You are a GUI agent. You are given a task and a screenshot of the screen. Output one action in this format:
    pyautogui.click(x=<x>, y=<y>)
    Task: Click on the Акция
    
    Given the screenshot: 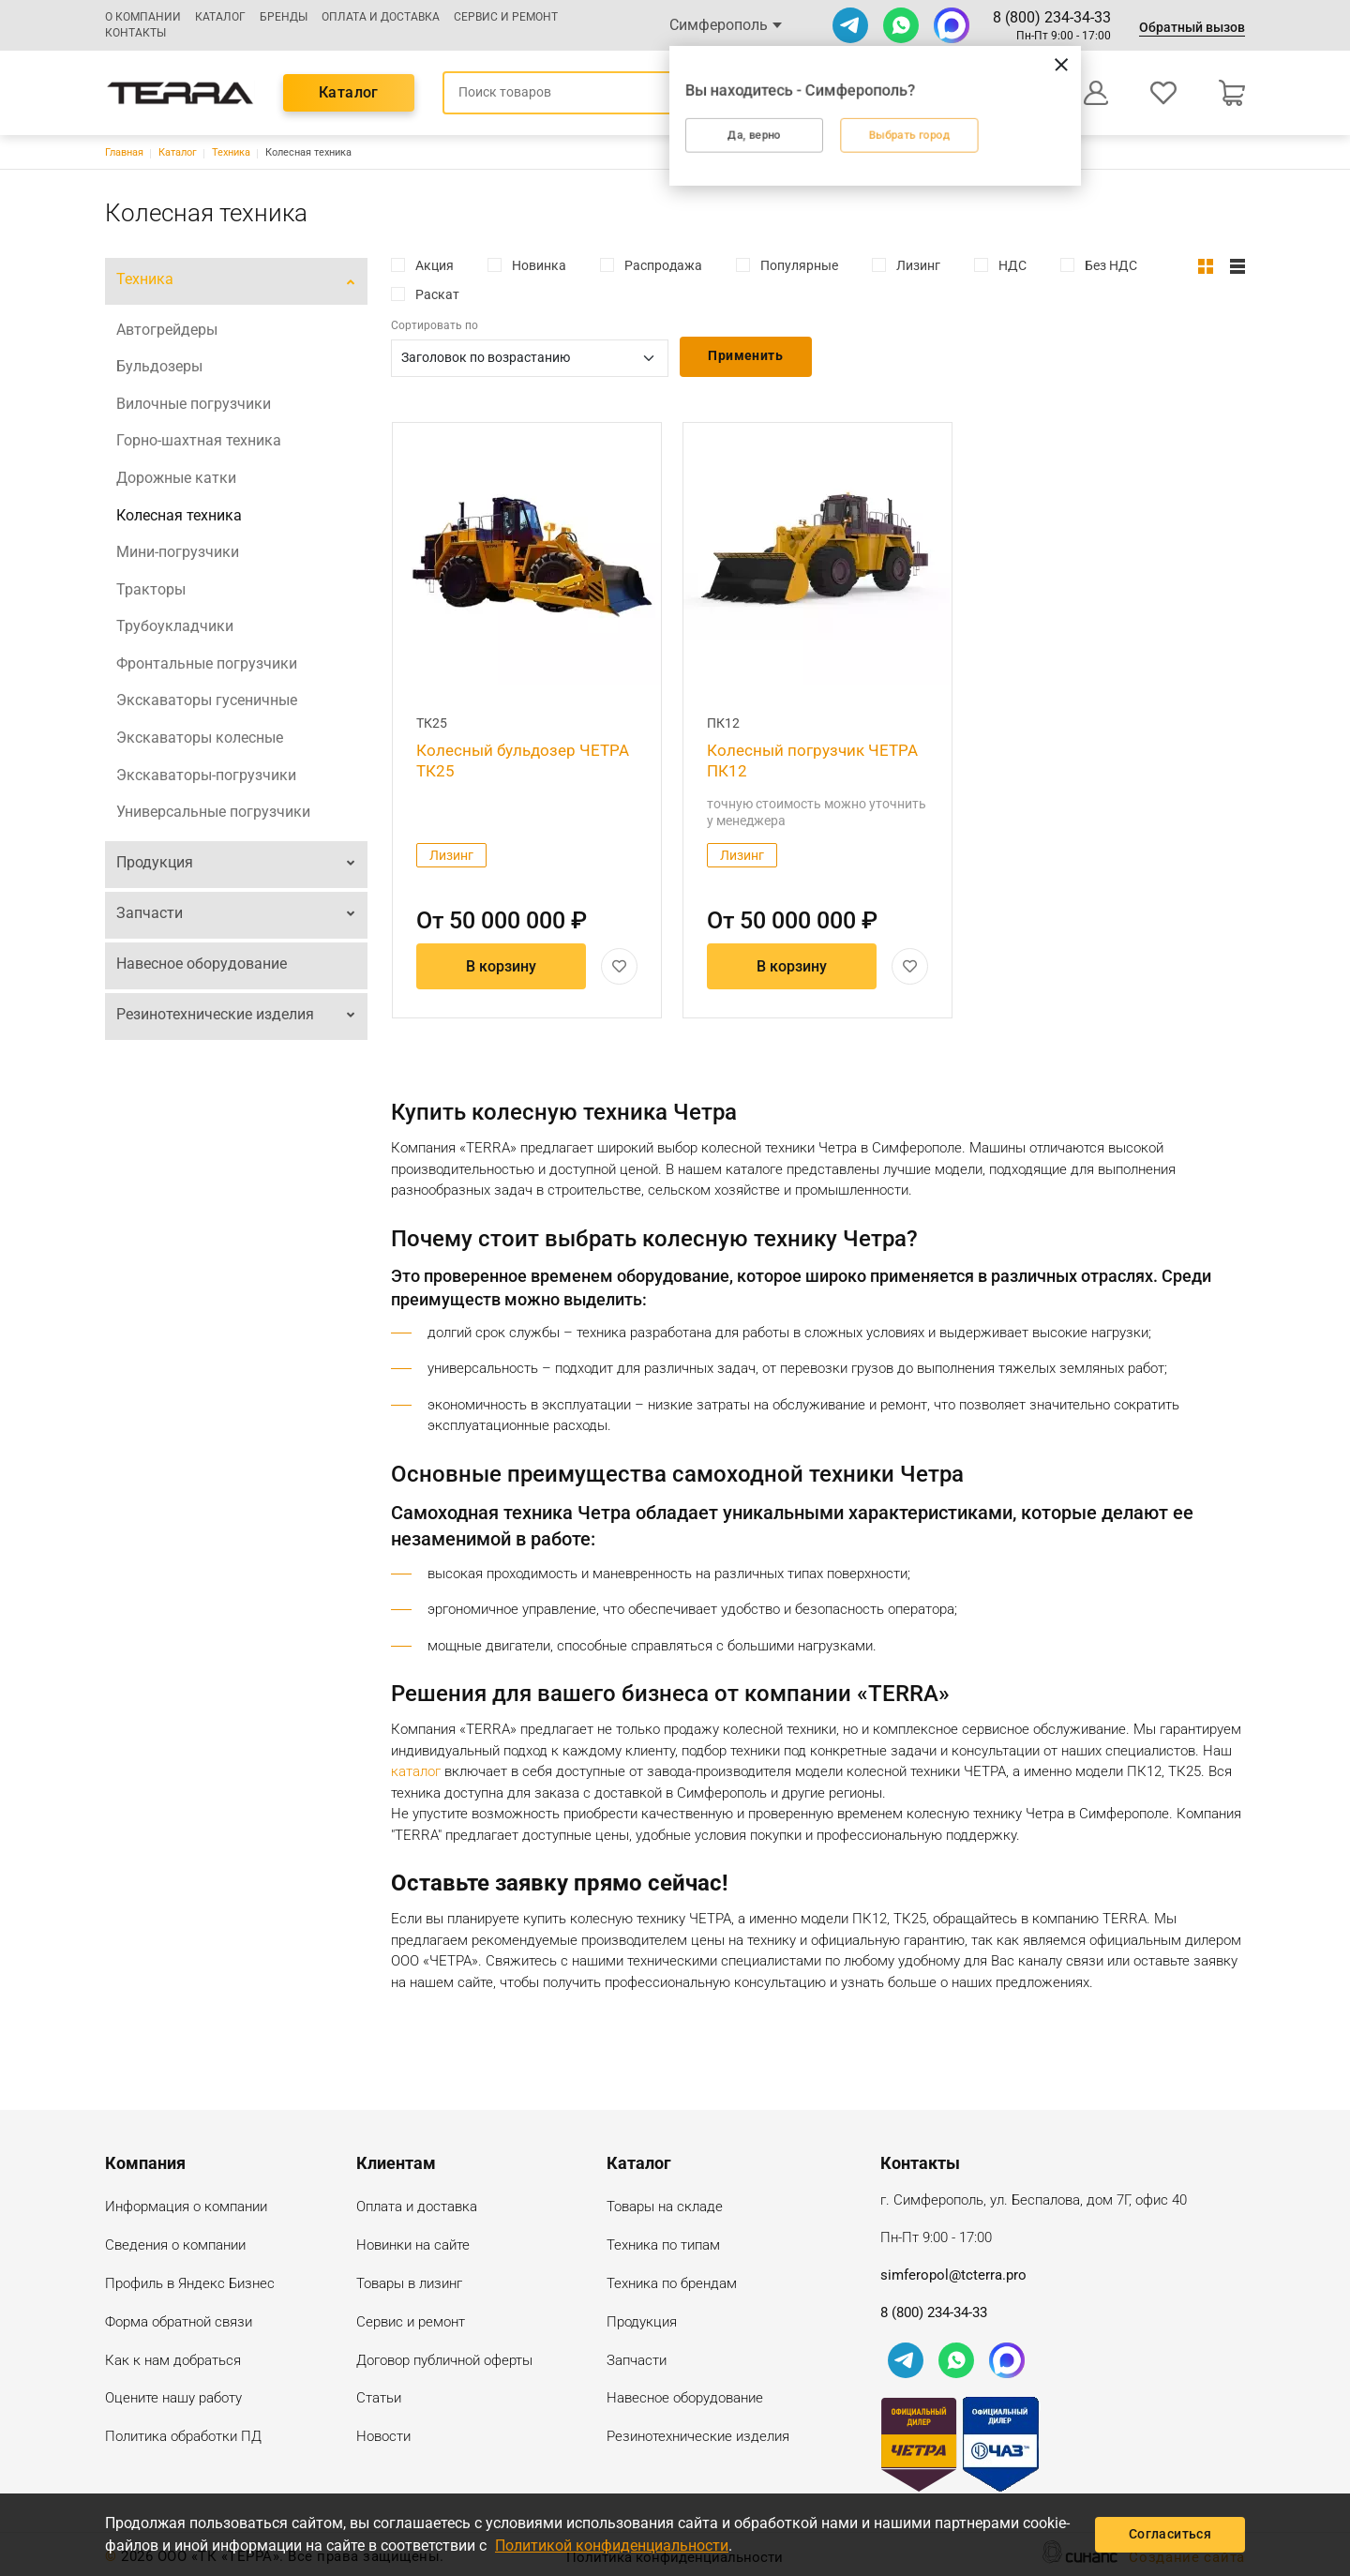 What is the action you would take?
    pyautogui.click(x=434, y=265)
    